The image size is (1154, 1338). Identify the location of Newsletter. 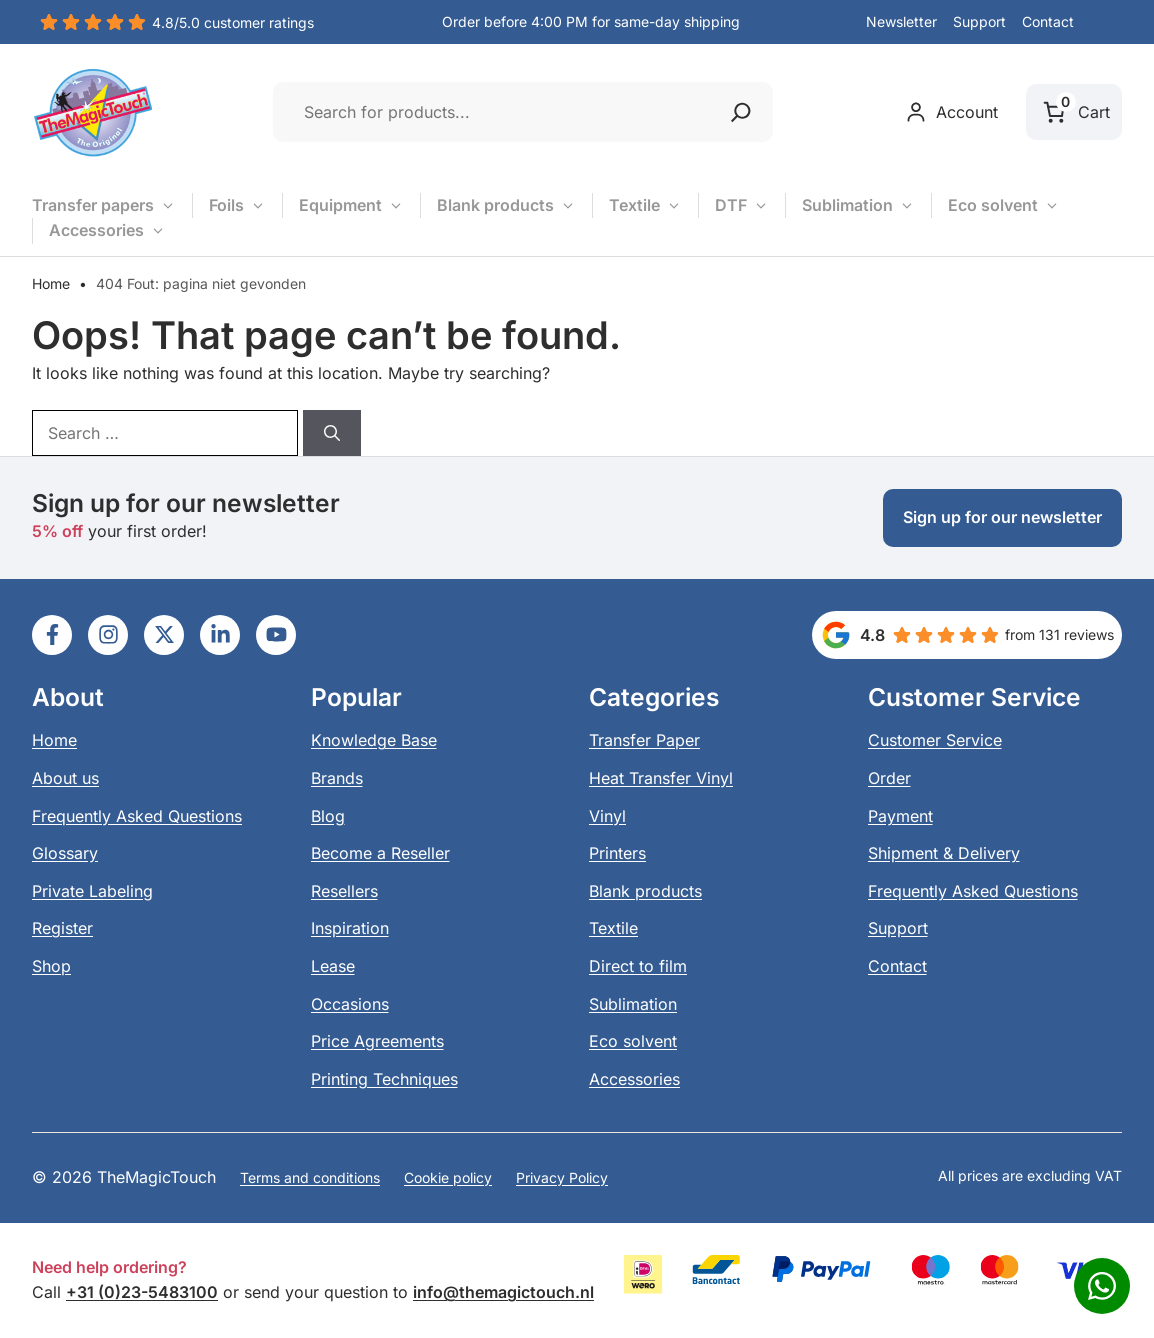
(901, 21).